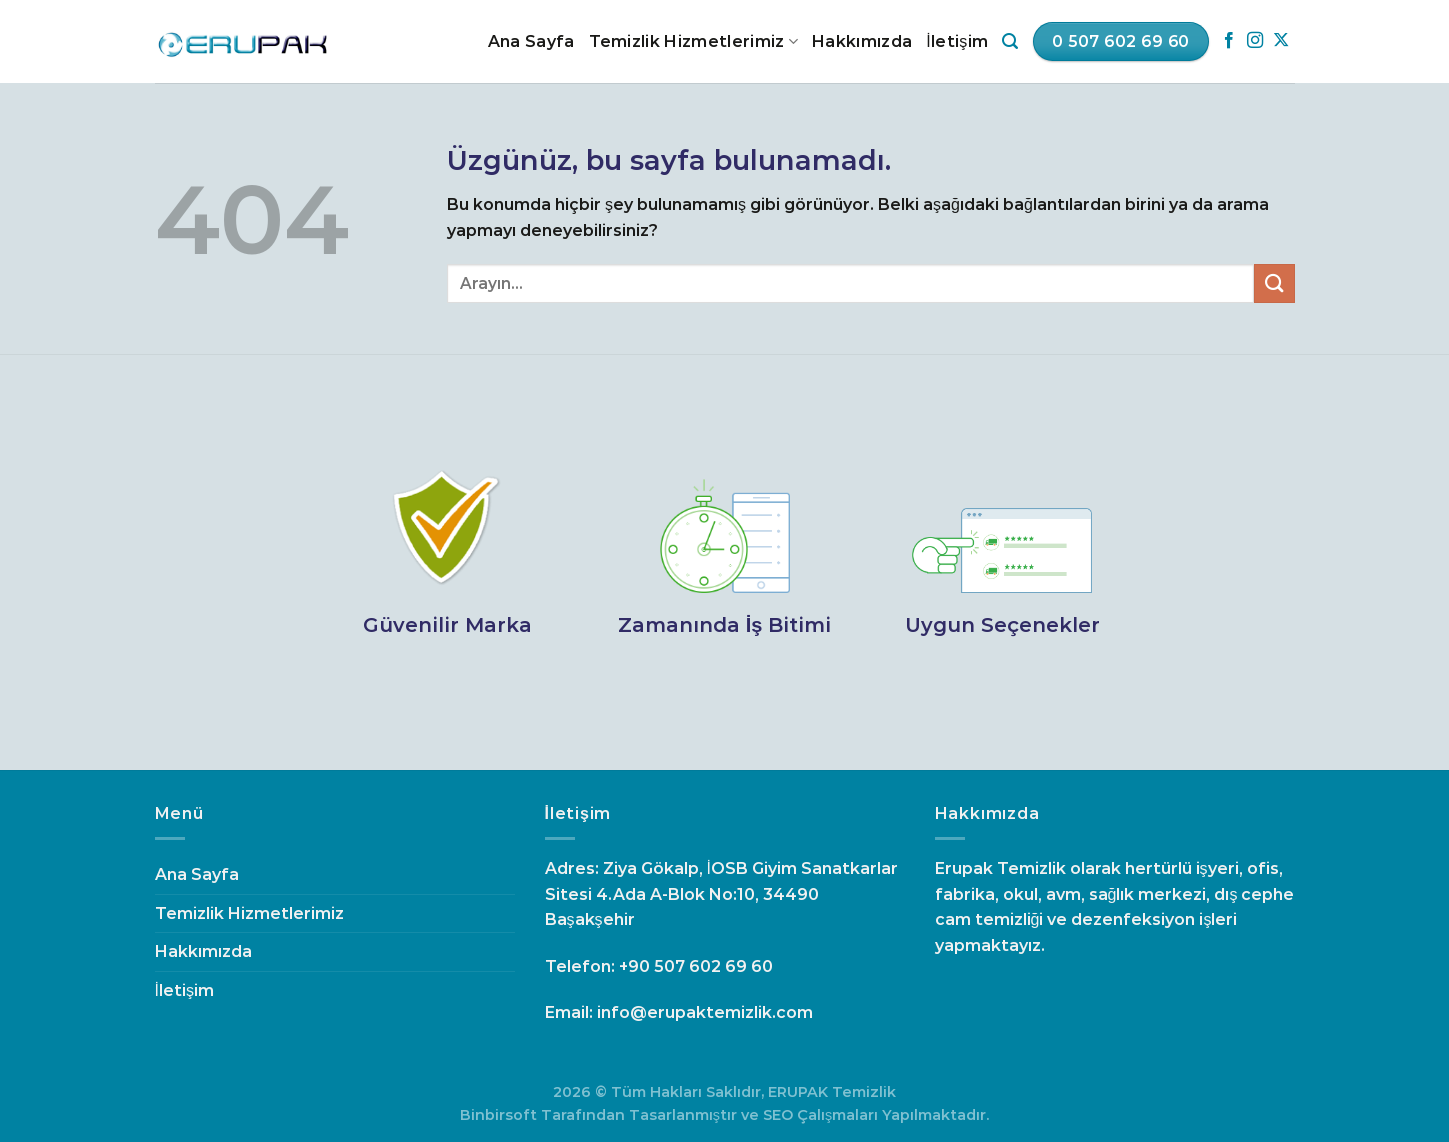  Describe the element at coordinates (957, 41) in the screenshot. I see `İletişim` at that location.